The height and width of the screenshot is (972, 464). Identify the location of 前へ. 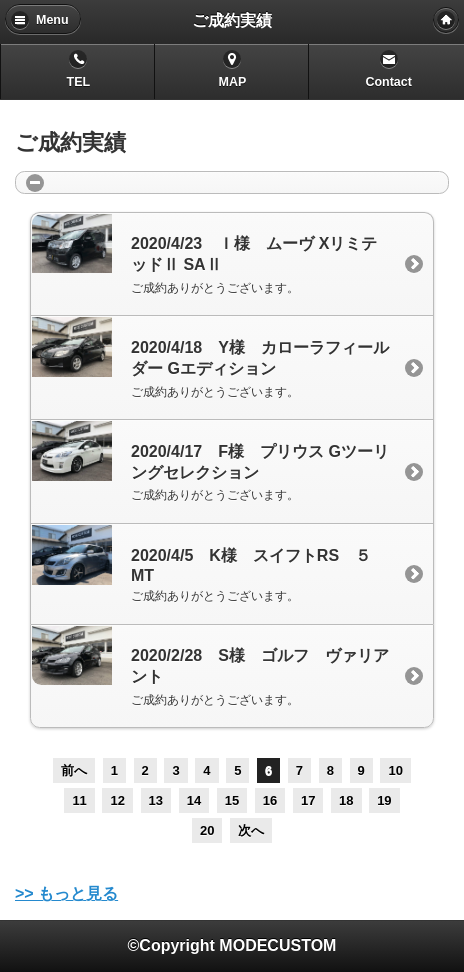
(74, 770).